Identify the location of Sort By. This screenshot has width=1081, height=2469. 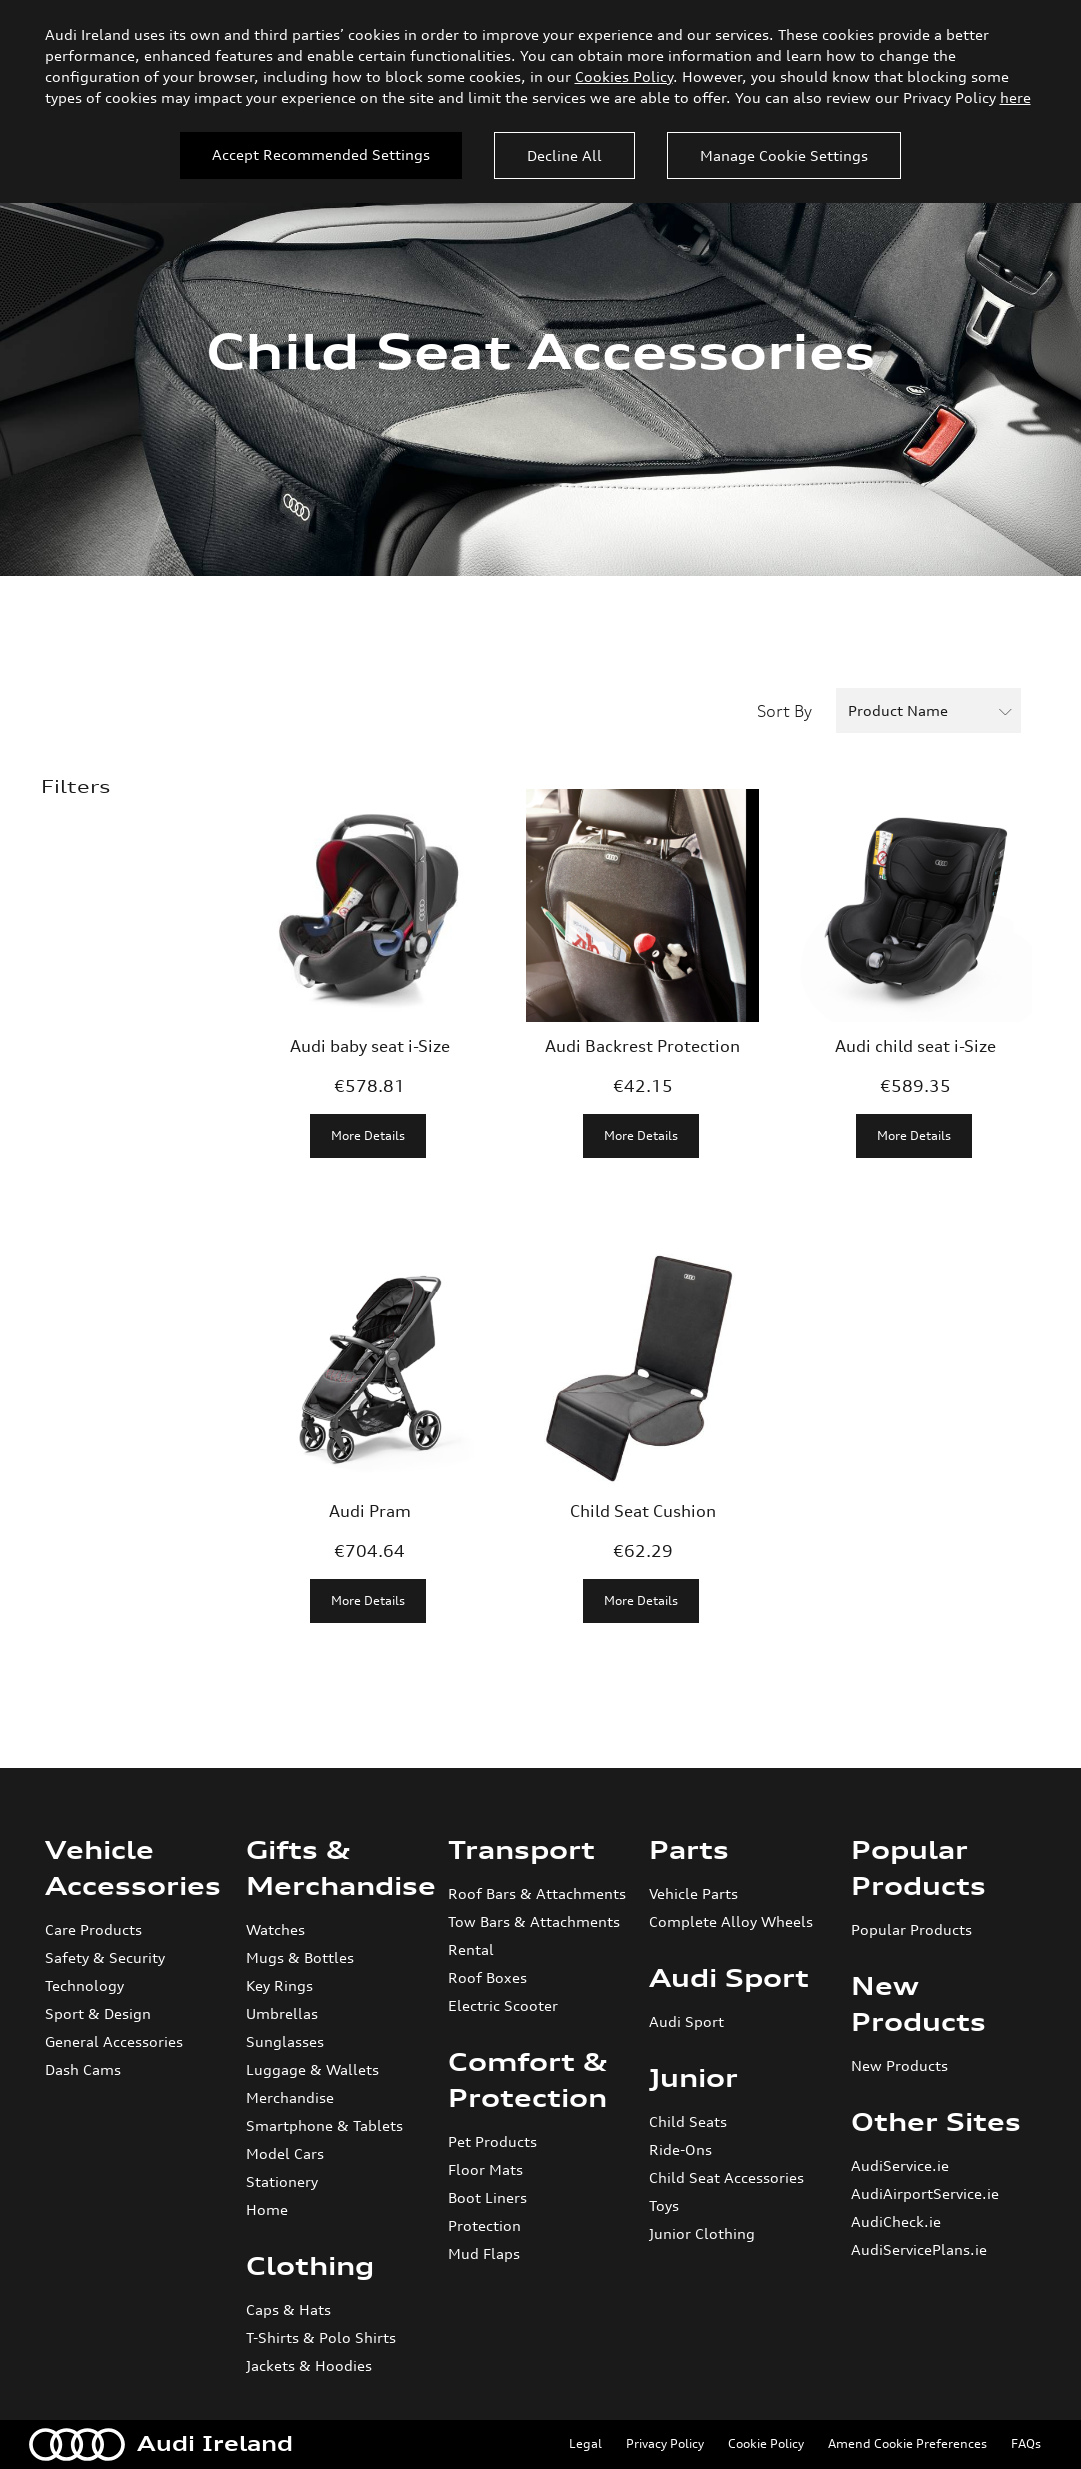
(784, 711).